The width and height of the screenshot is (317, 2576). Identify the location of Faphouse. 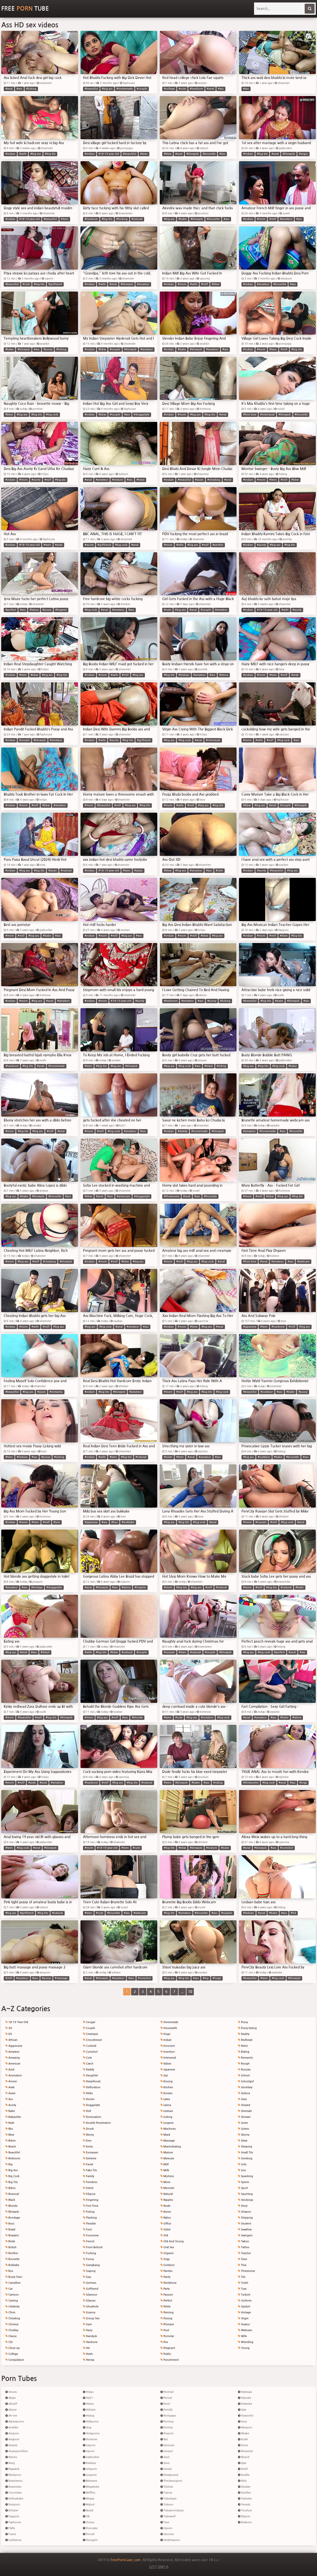
(13, 2522).